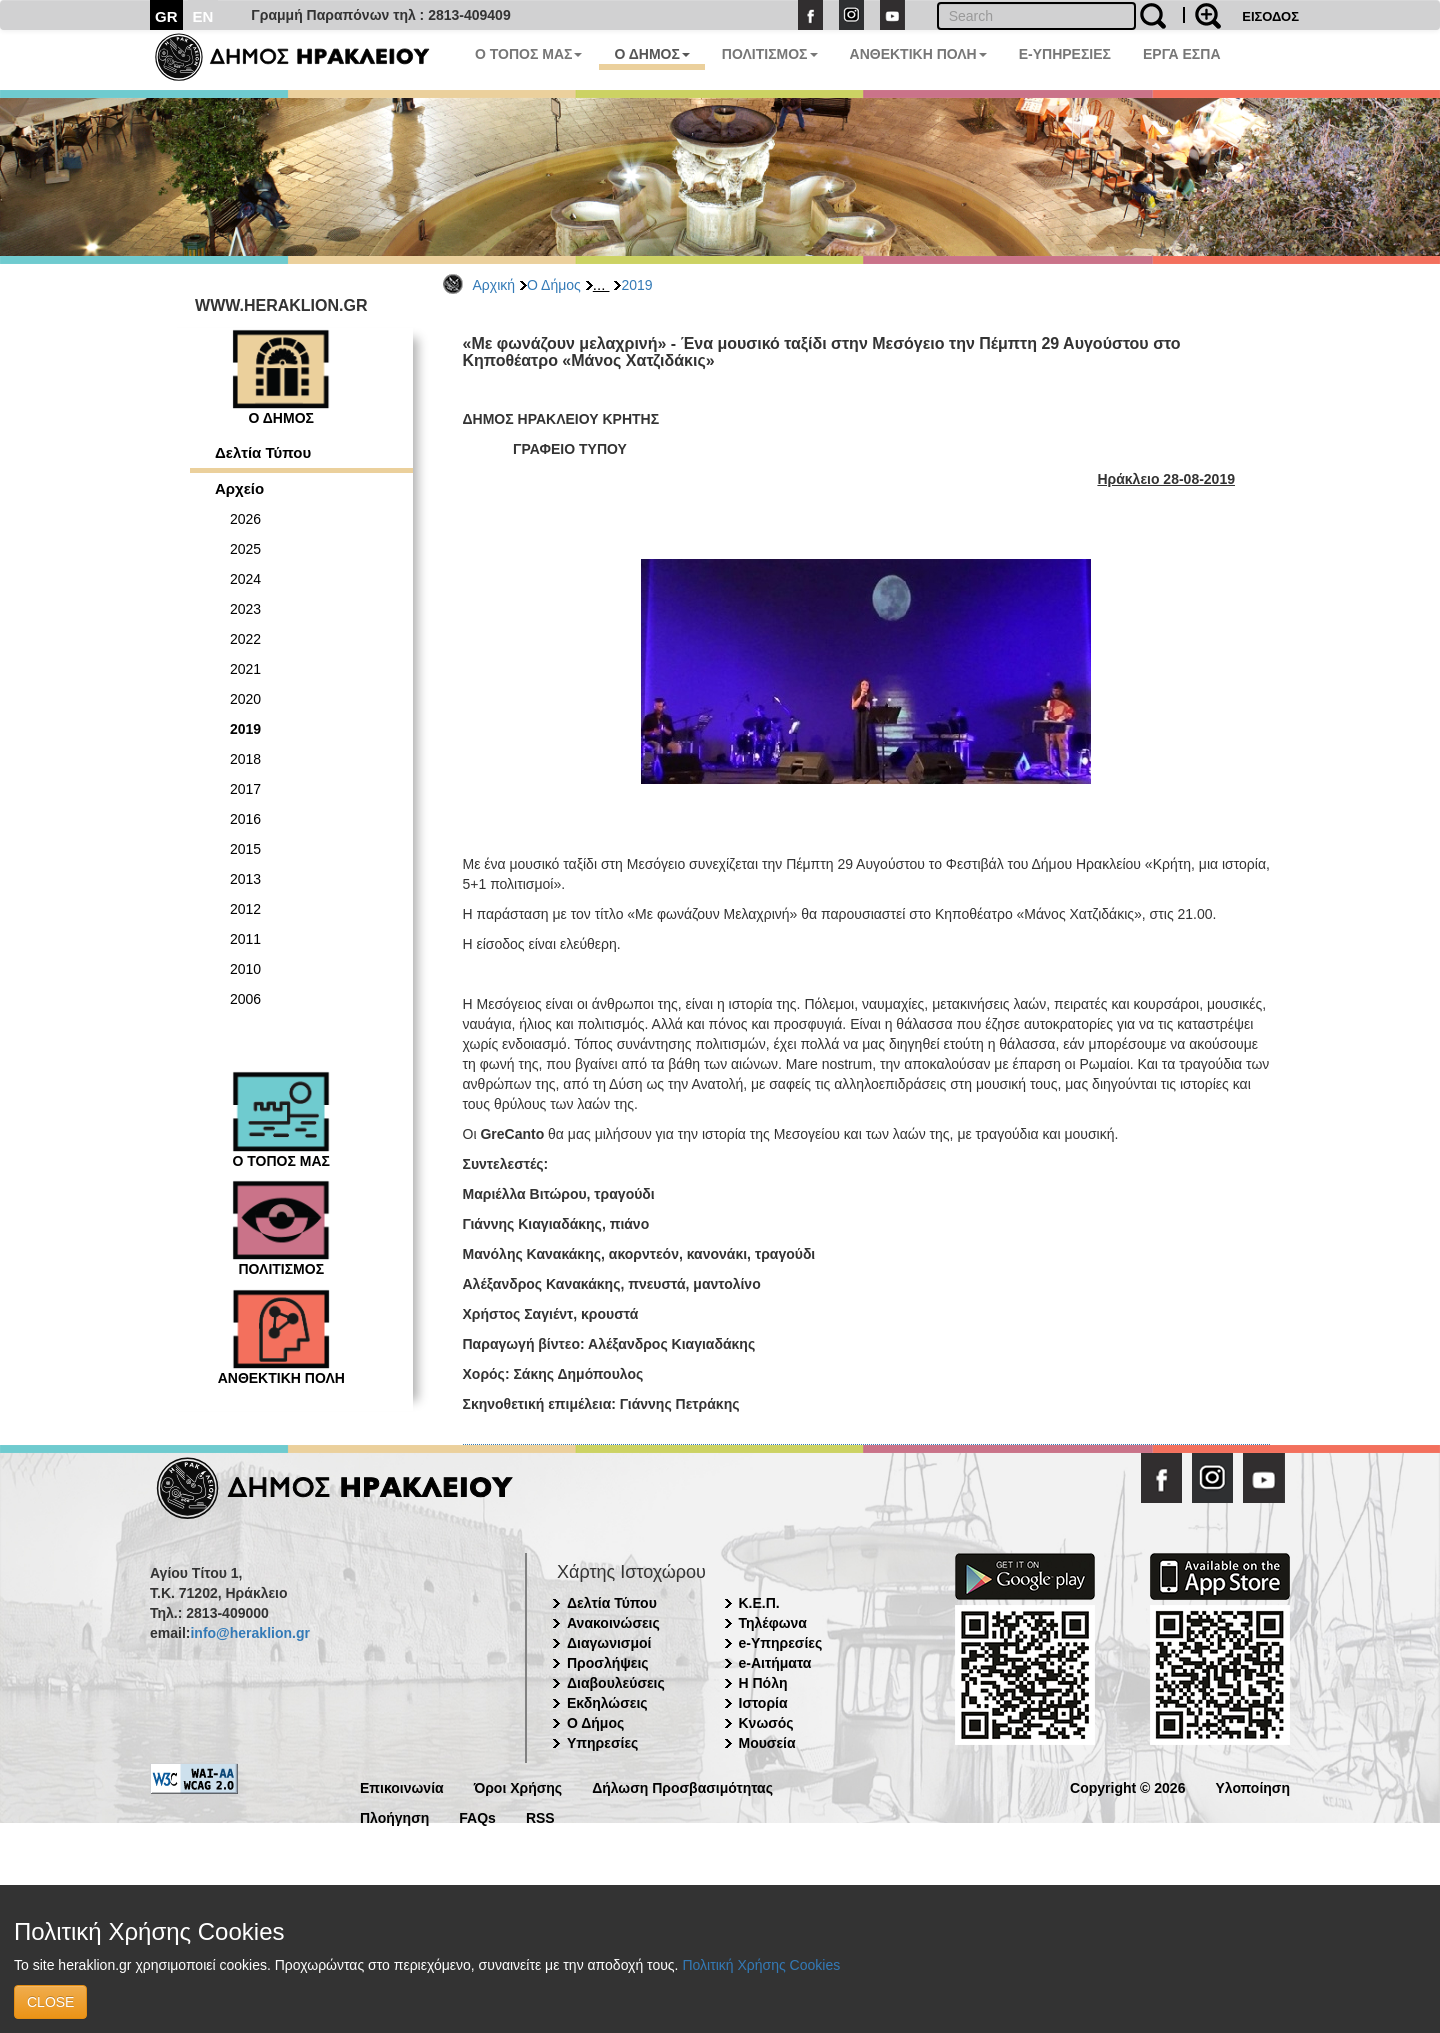  Describe the element at coordinates (245, 609) in the screenshot. I see `2023` at that location.